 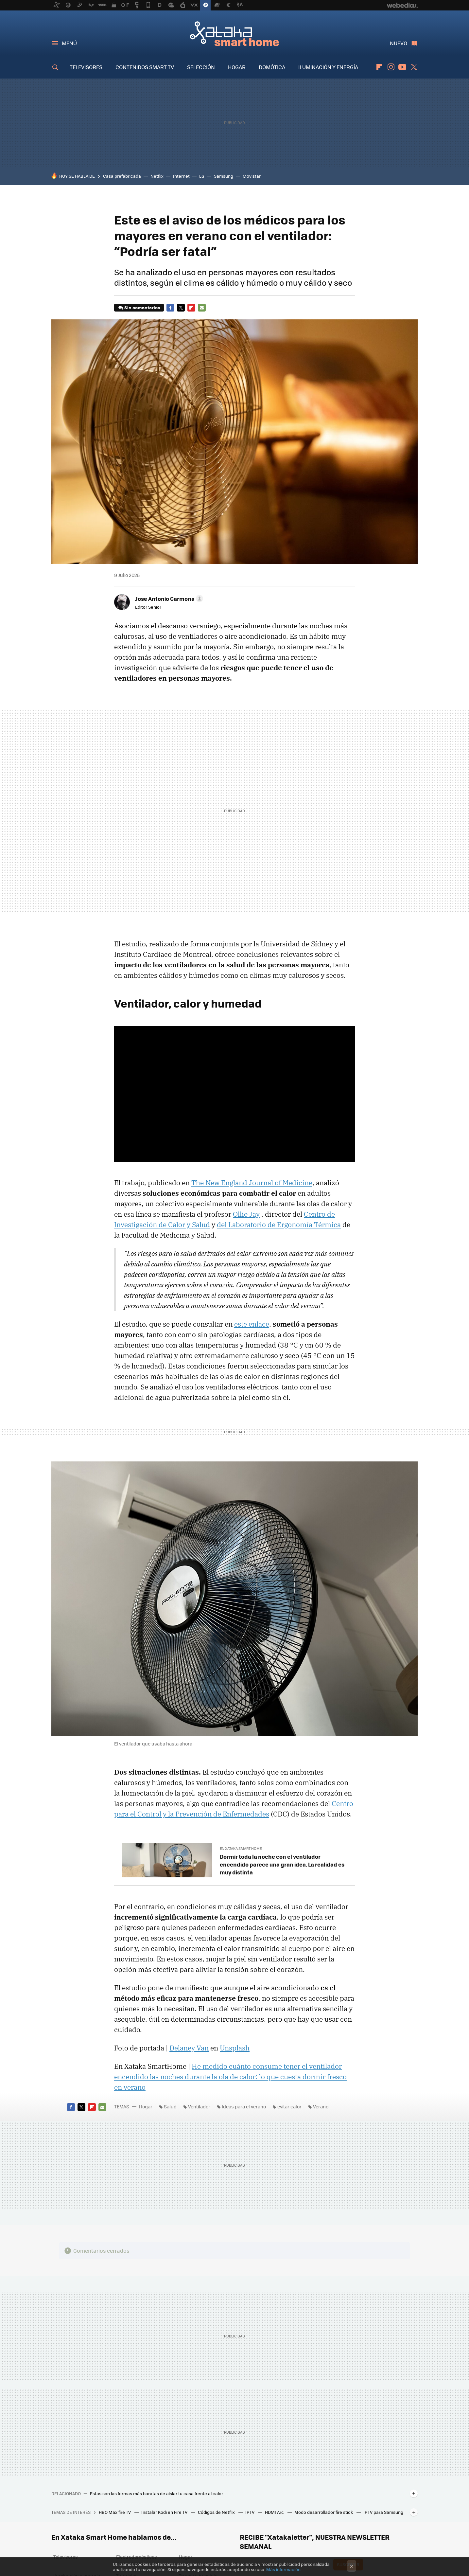 What do you see at coordinates (283, 2569) in the screenshot?
I see `Más información` at bounding box center [283, 2569].